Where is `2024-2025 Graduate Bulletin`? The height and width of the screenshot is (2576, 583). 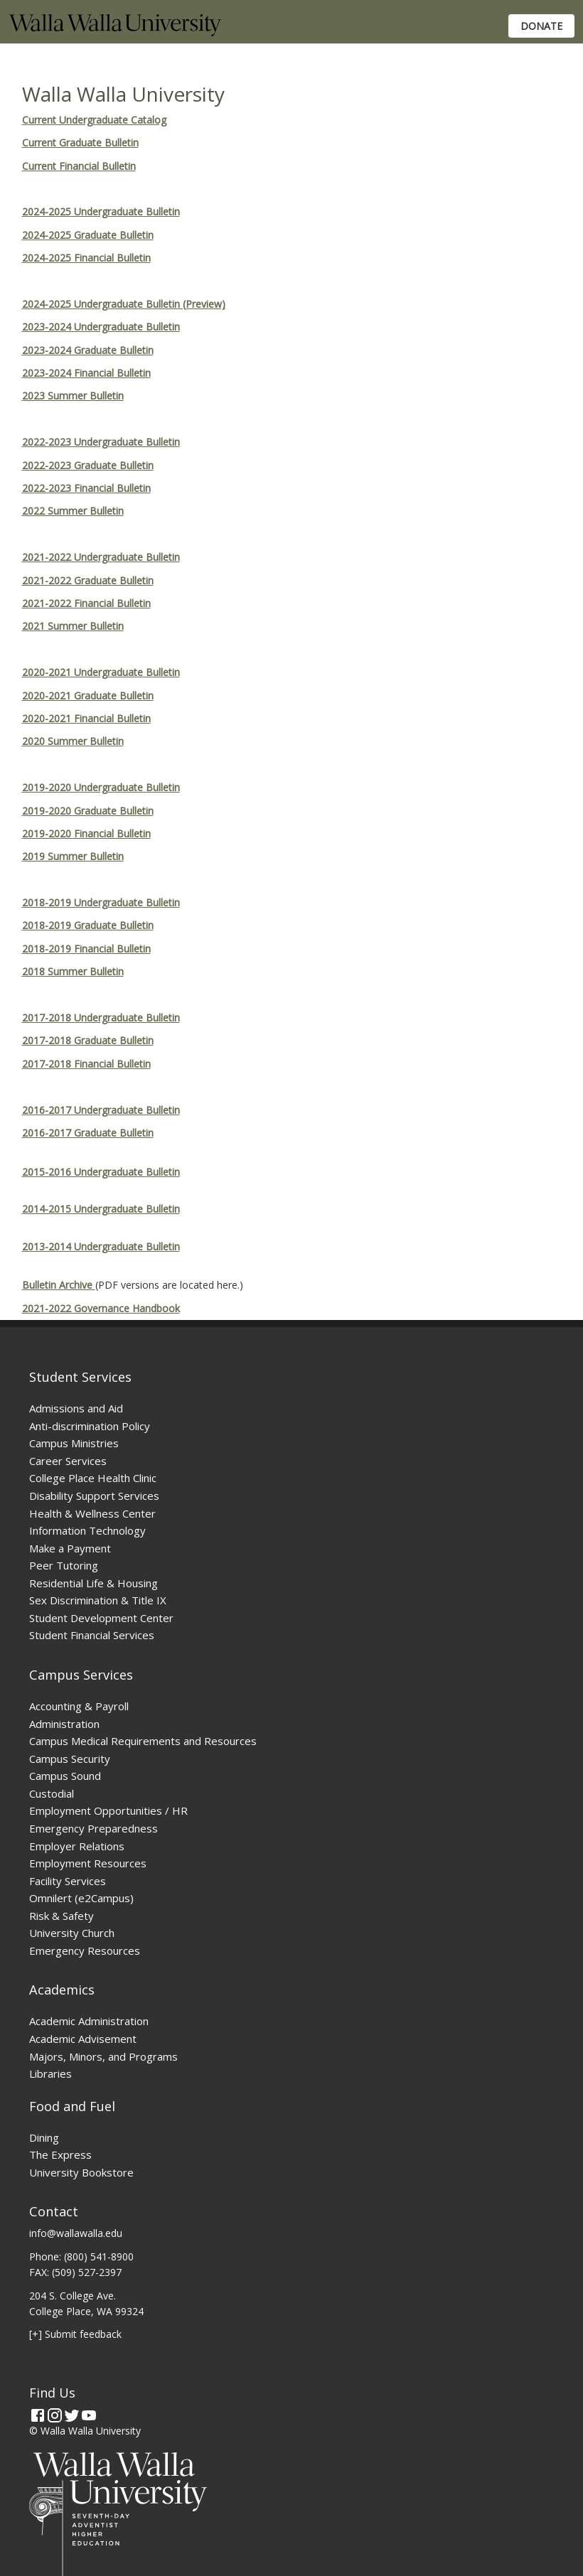
2024-2025 Graduate Bulletin is located at coordinates (88, 235).